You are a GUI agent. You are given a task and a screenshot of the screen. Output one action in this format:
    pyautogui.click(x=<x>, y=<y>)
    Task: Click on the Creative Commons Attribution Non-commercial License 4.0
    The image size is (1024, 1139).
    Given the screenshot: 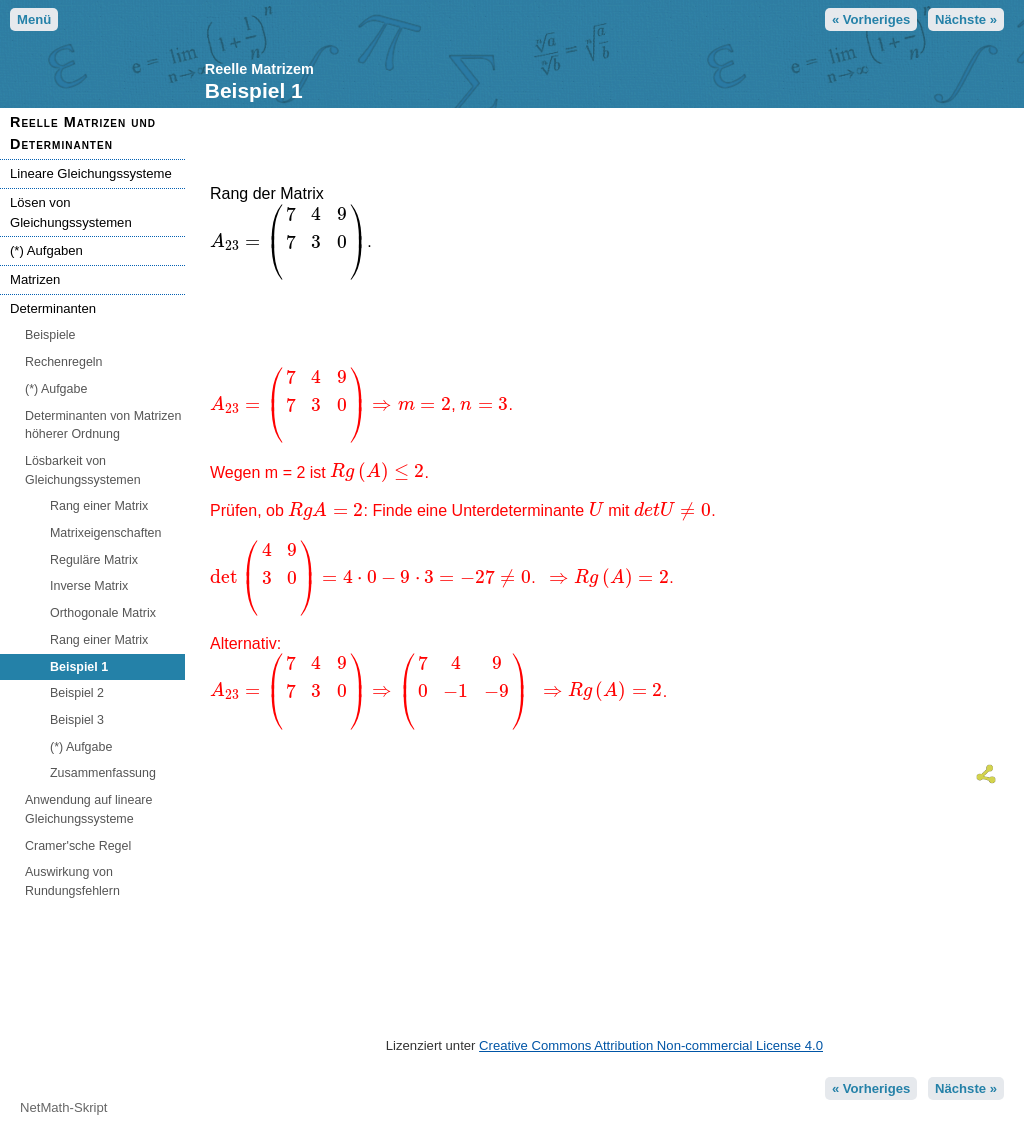 What is the action you would take?
    pyautogui.click(x=651, y=1045)
    